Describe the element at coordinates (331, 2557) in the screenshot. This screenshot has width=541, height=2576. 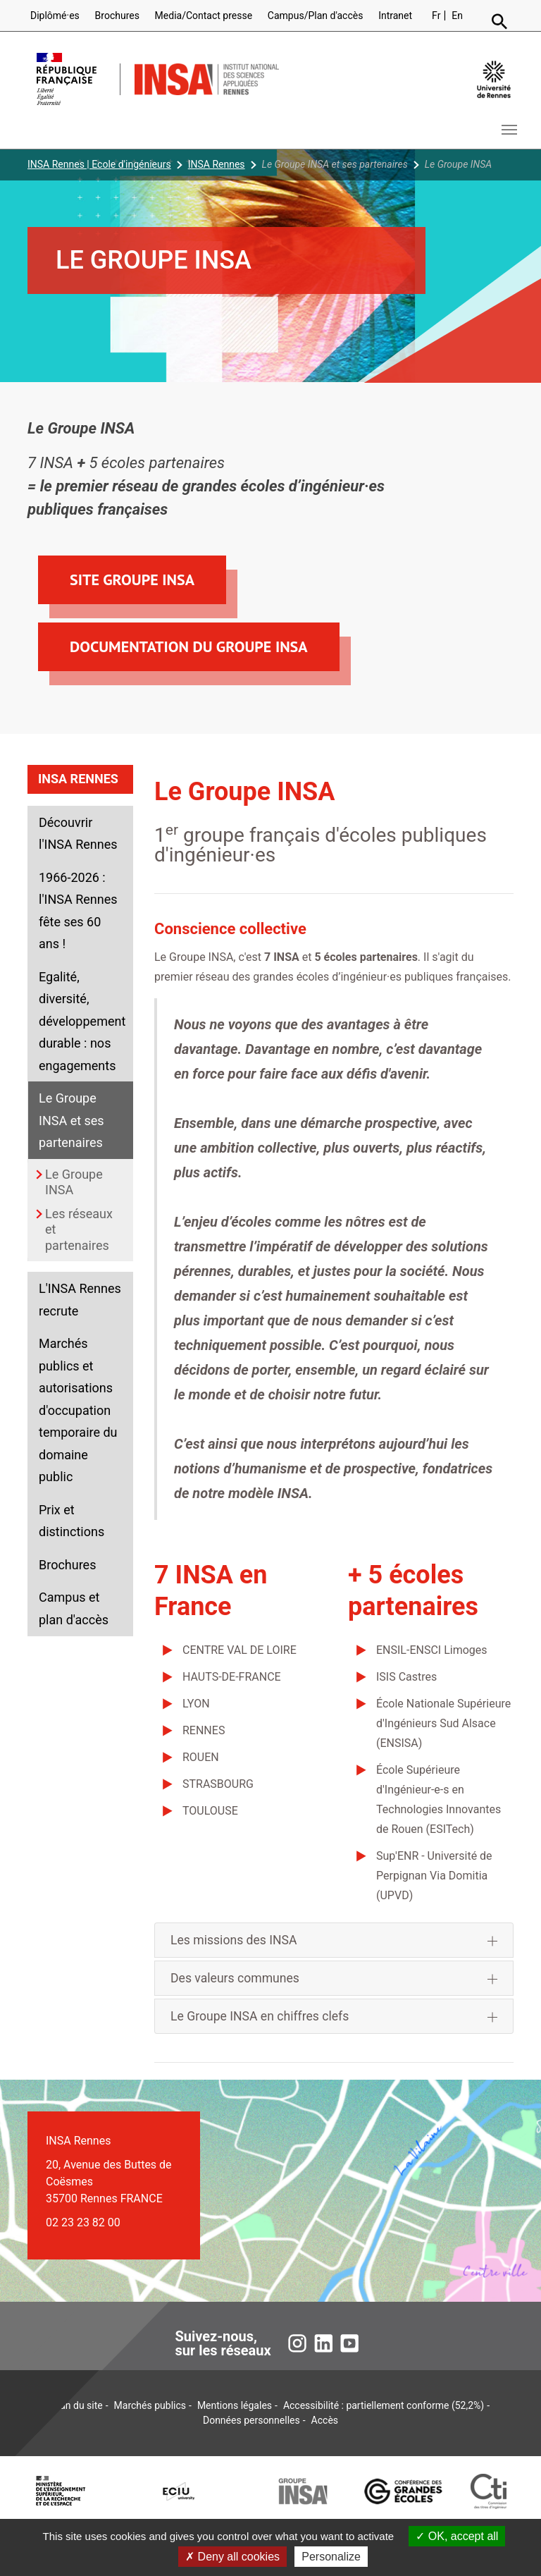
I see `Personalize` at that location.